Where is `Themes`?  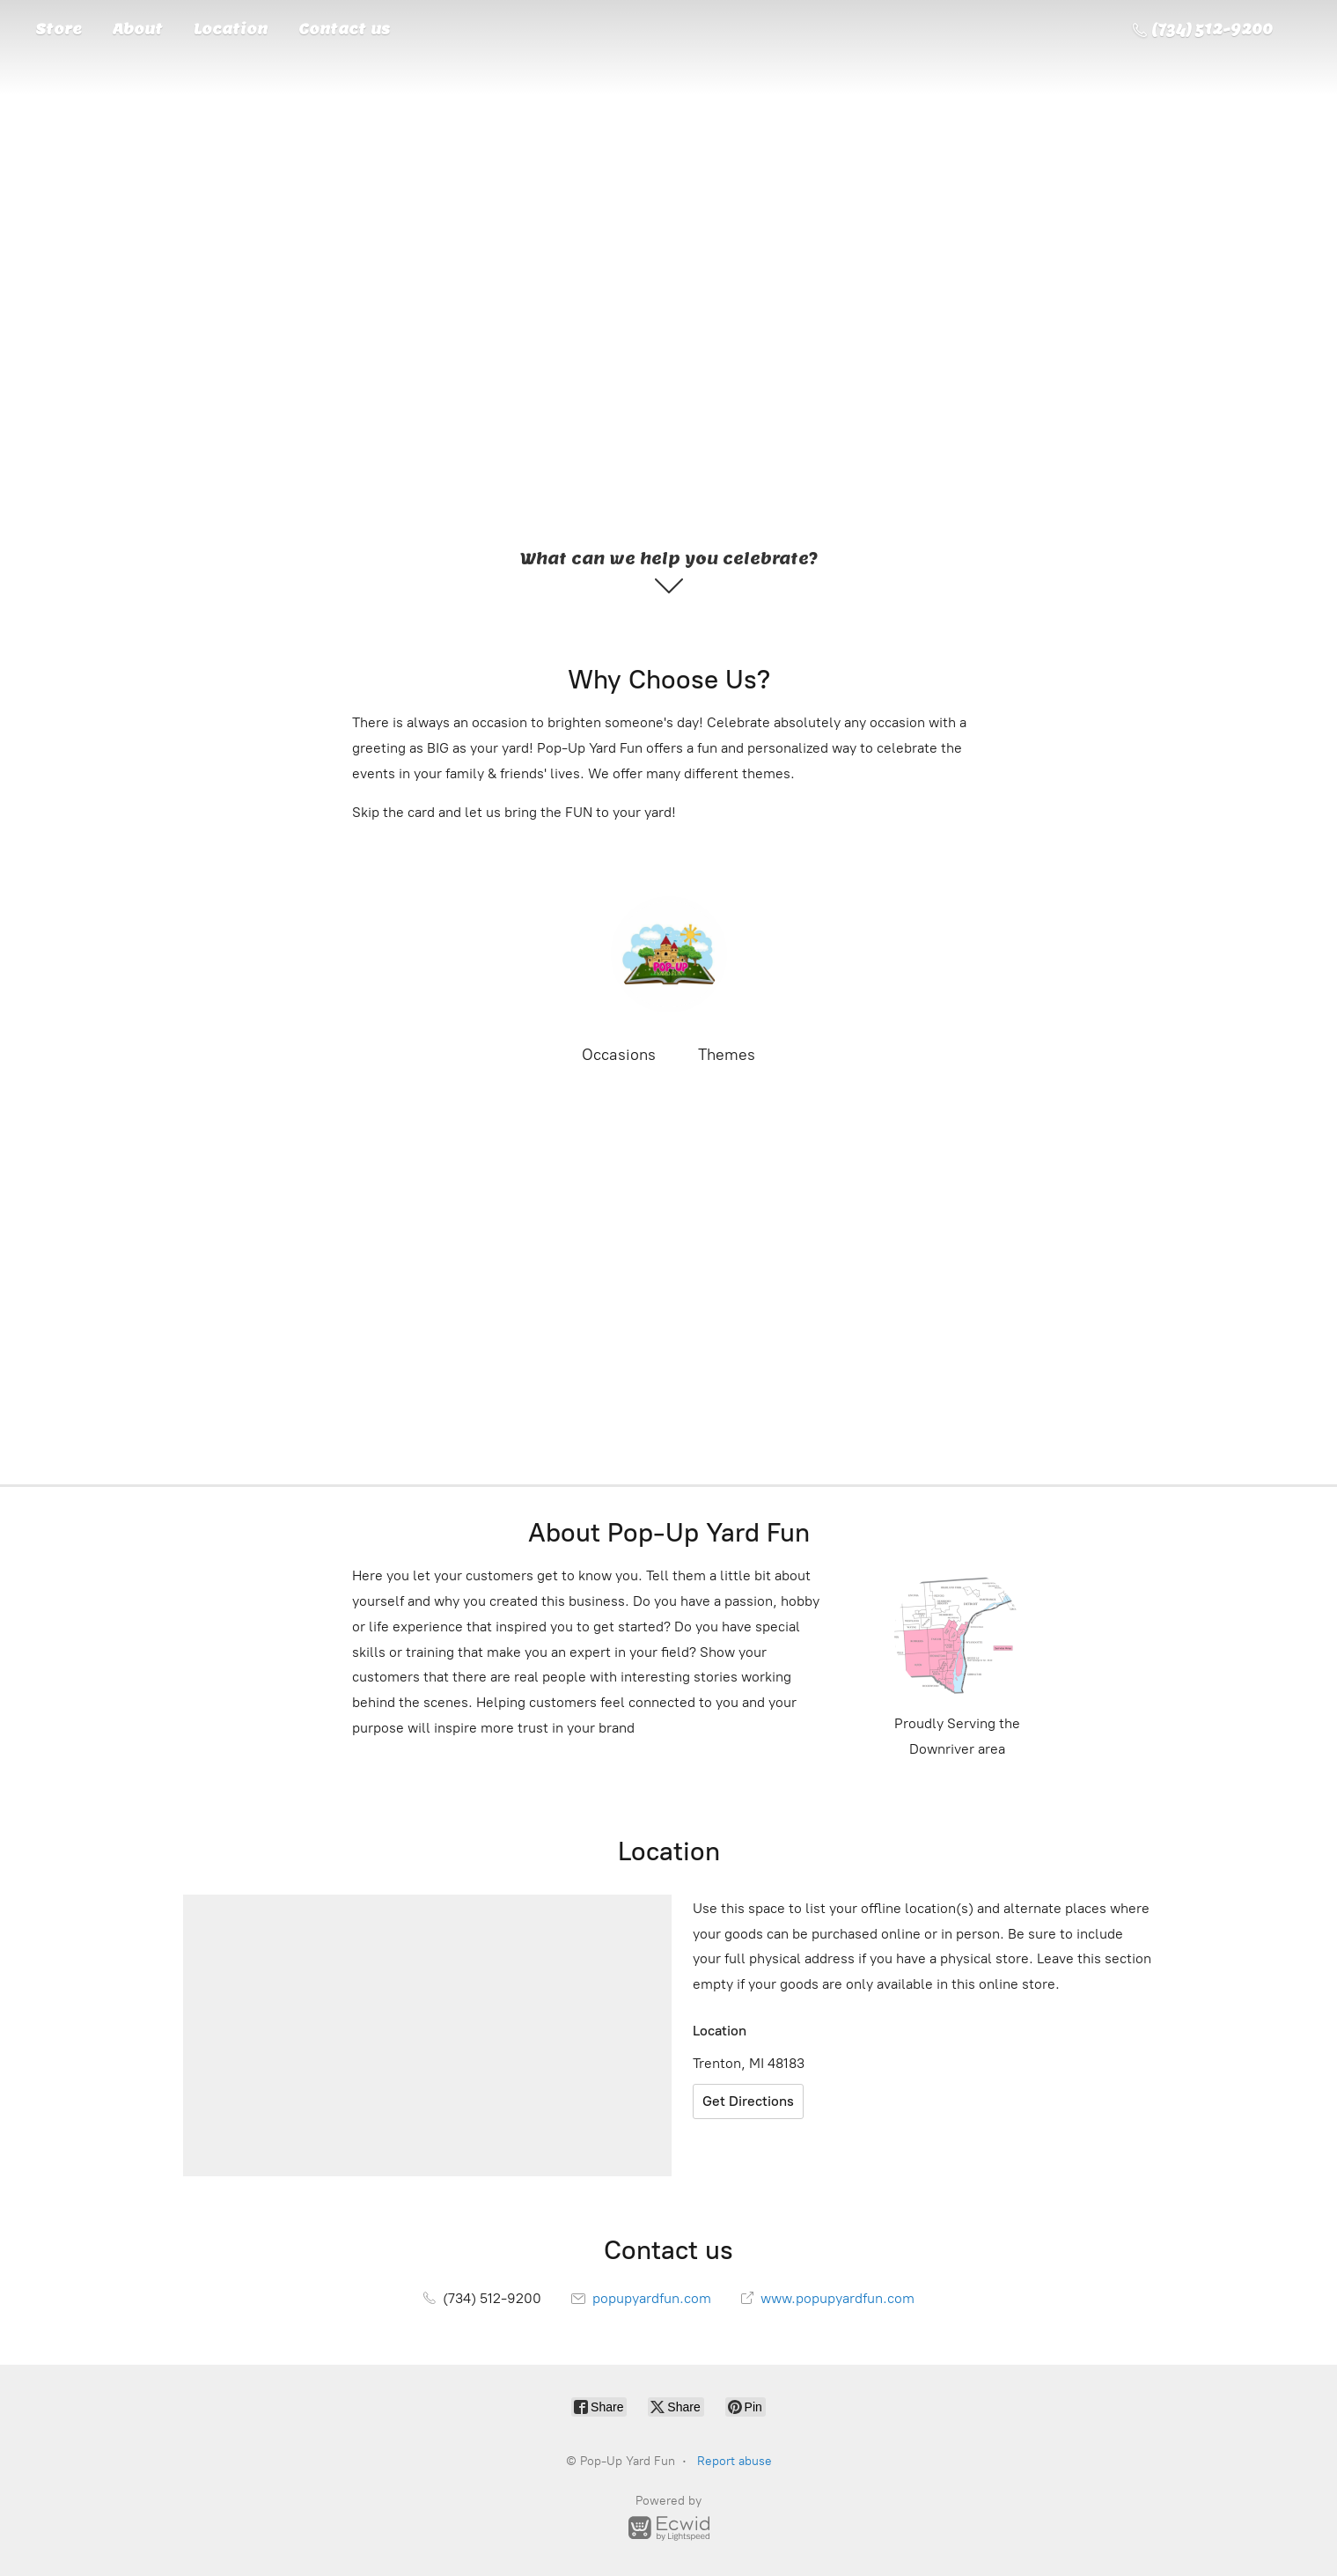 Themes is located at coordinates (726, 1054).